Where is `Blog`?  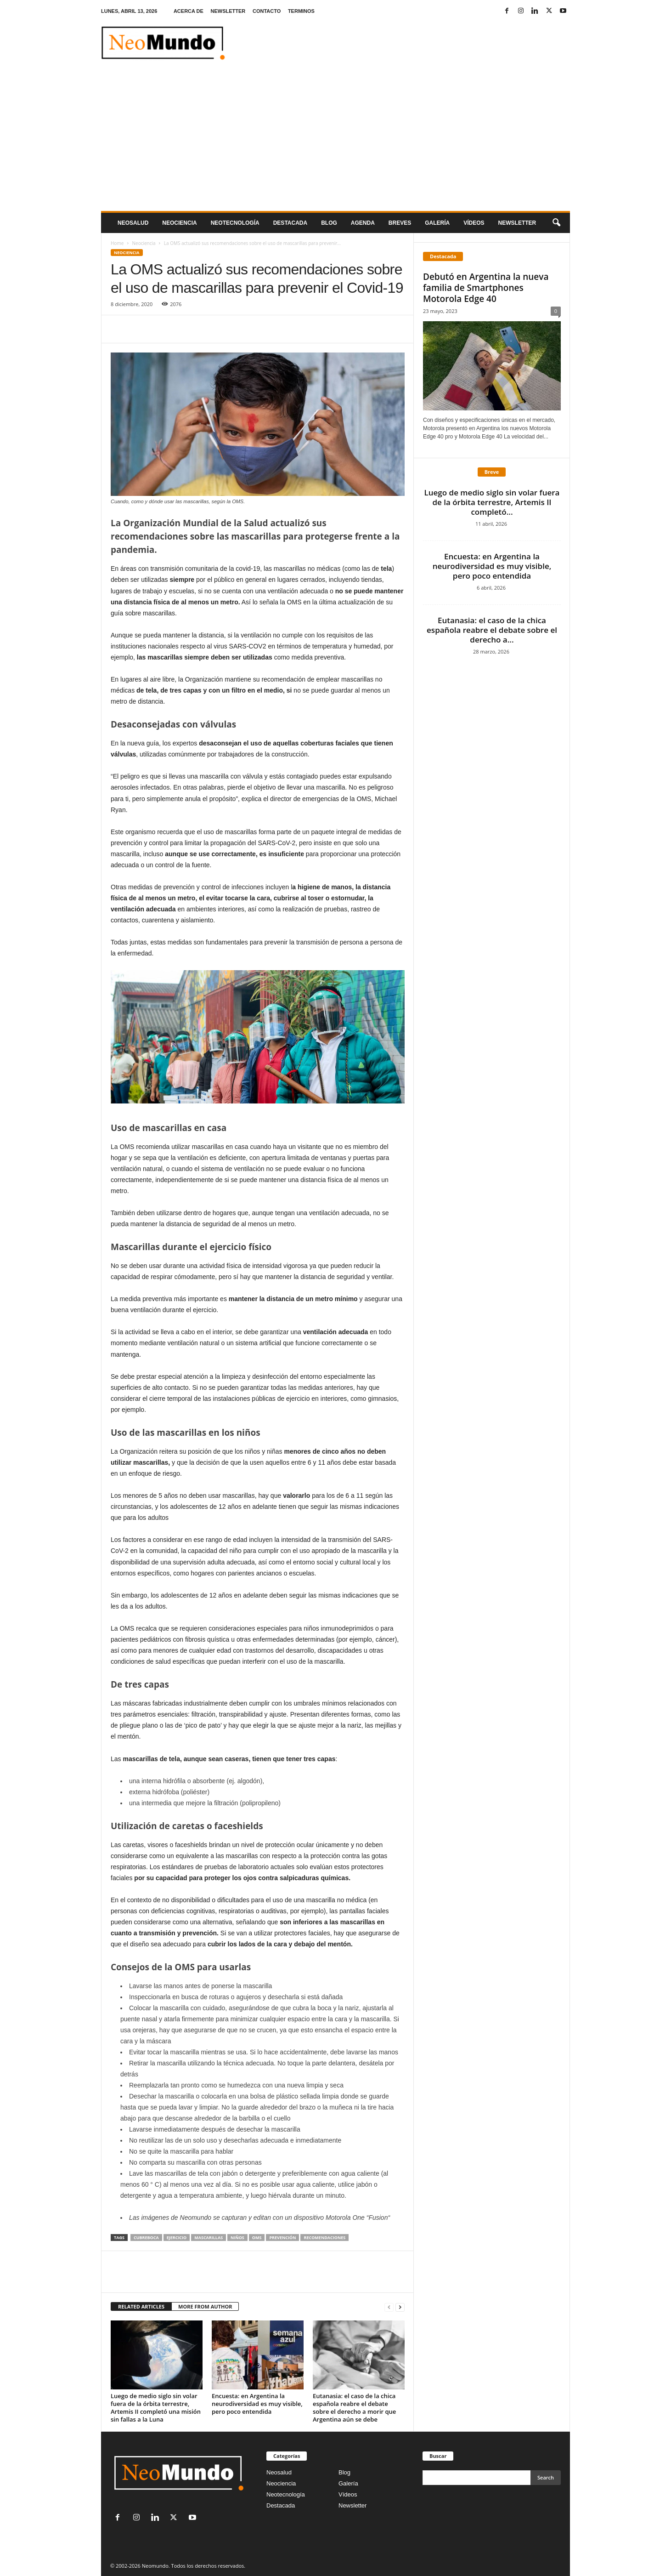
Blog is located at coordinates (329, 223).